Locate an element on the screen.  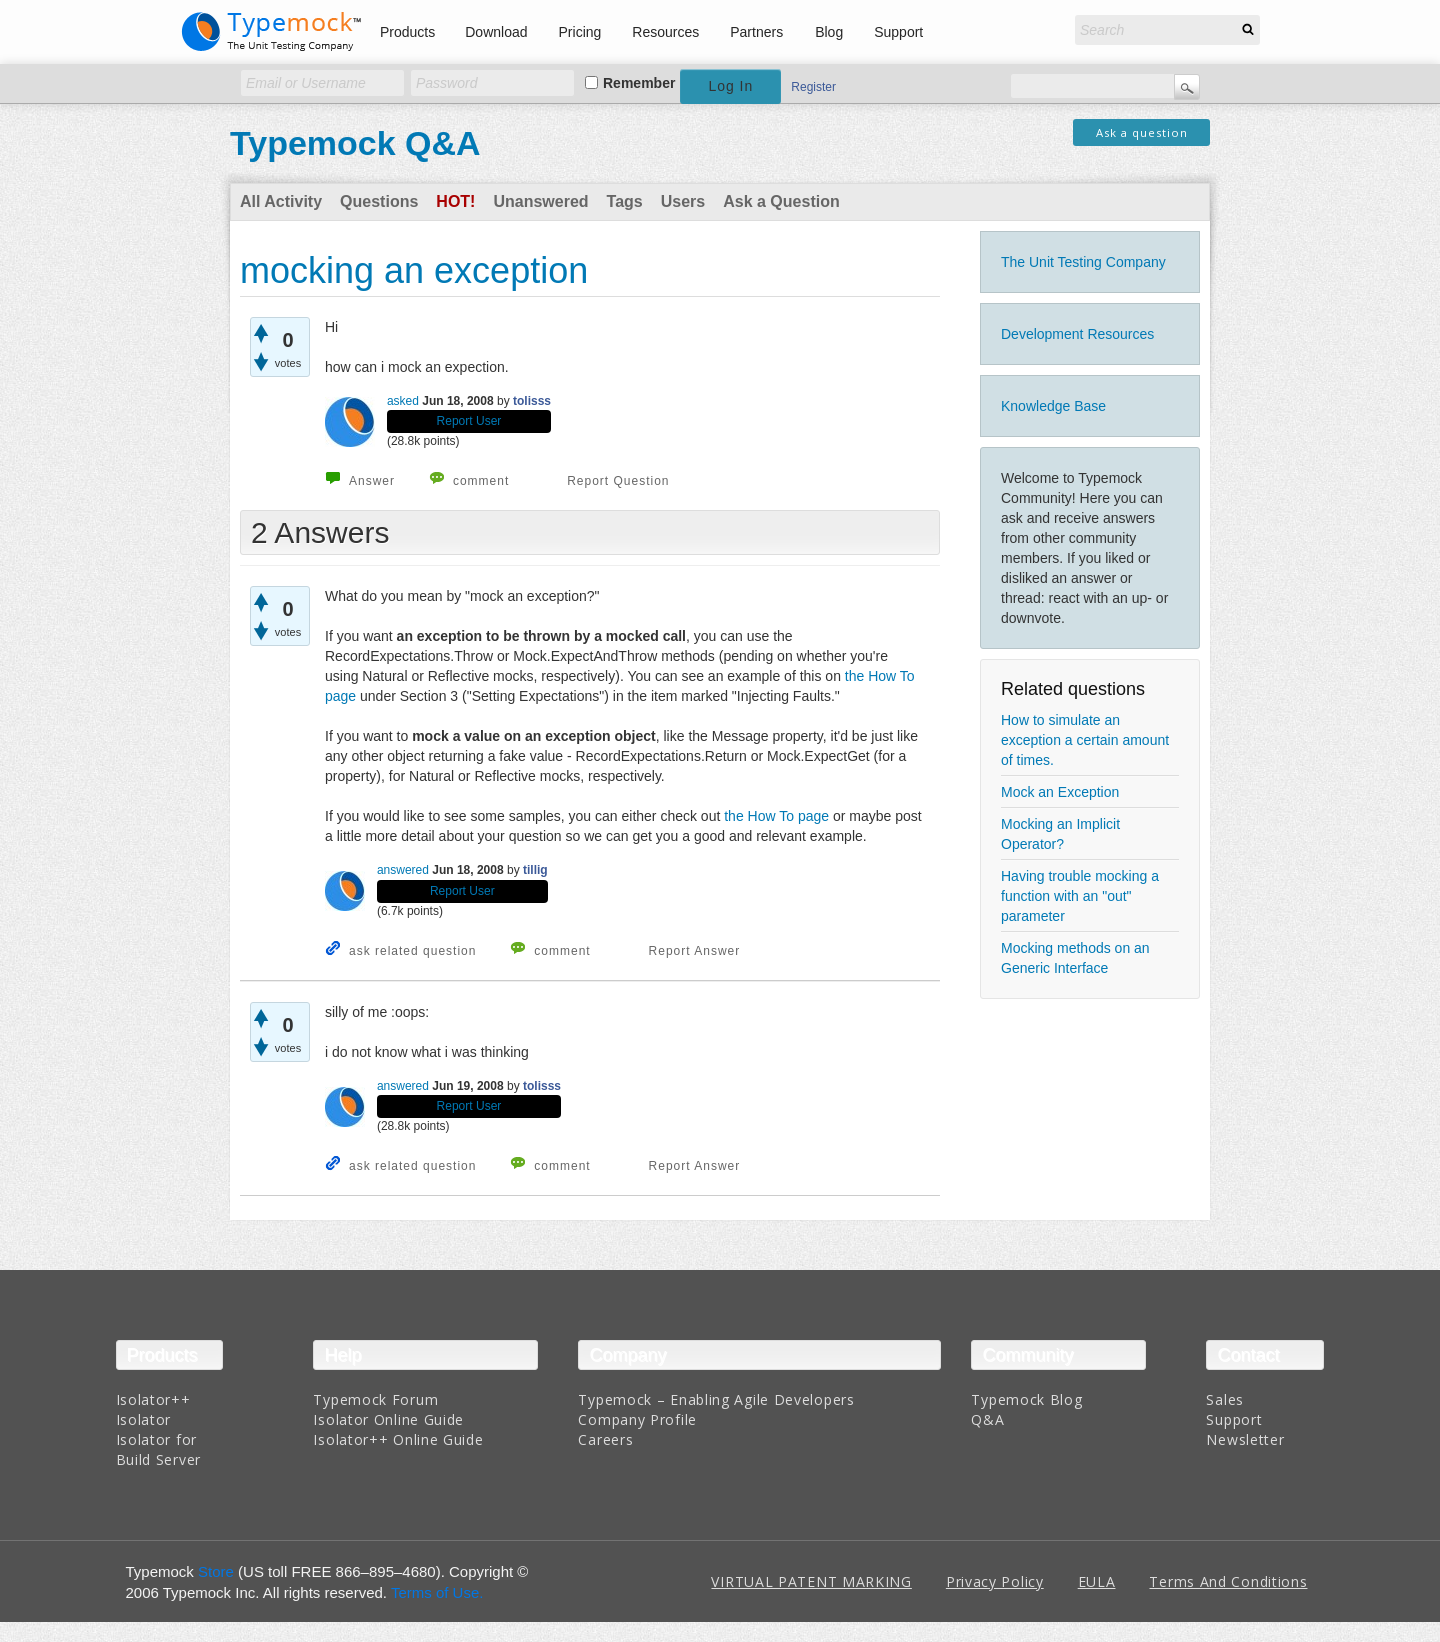
All Activity is located at coordinates (281, 201).